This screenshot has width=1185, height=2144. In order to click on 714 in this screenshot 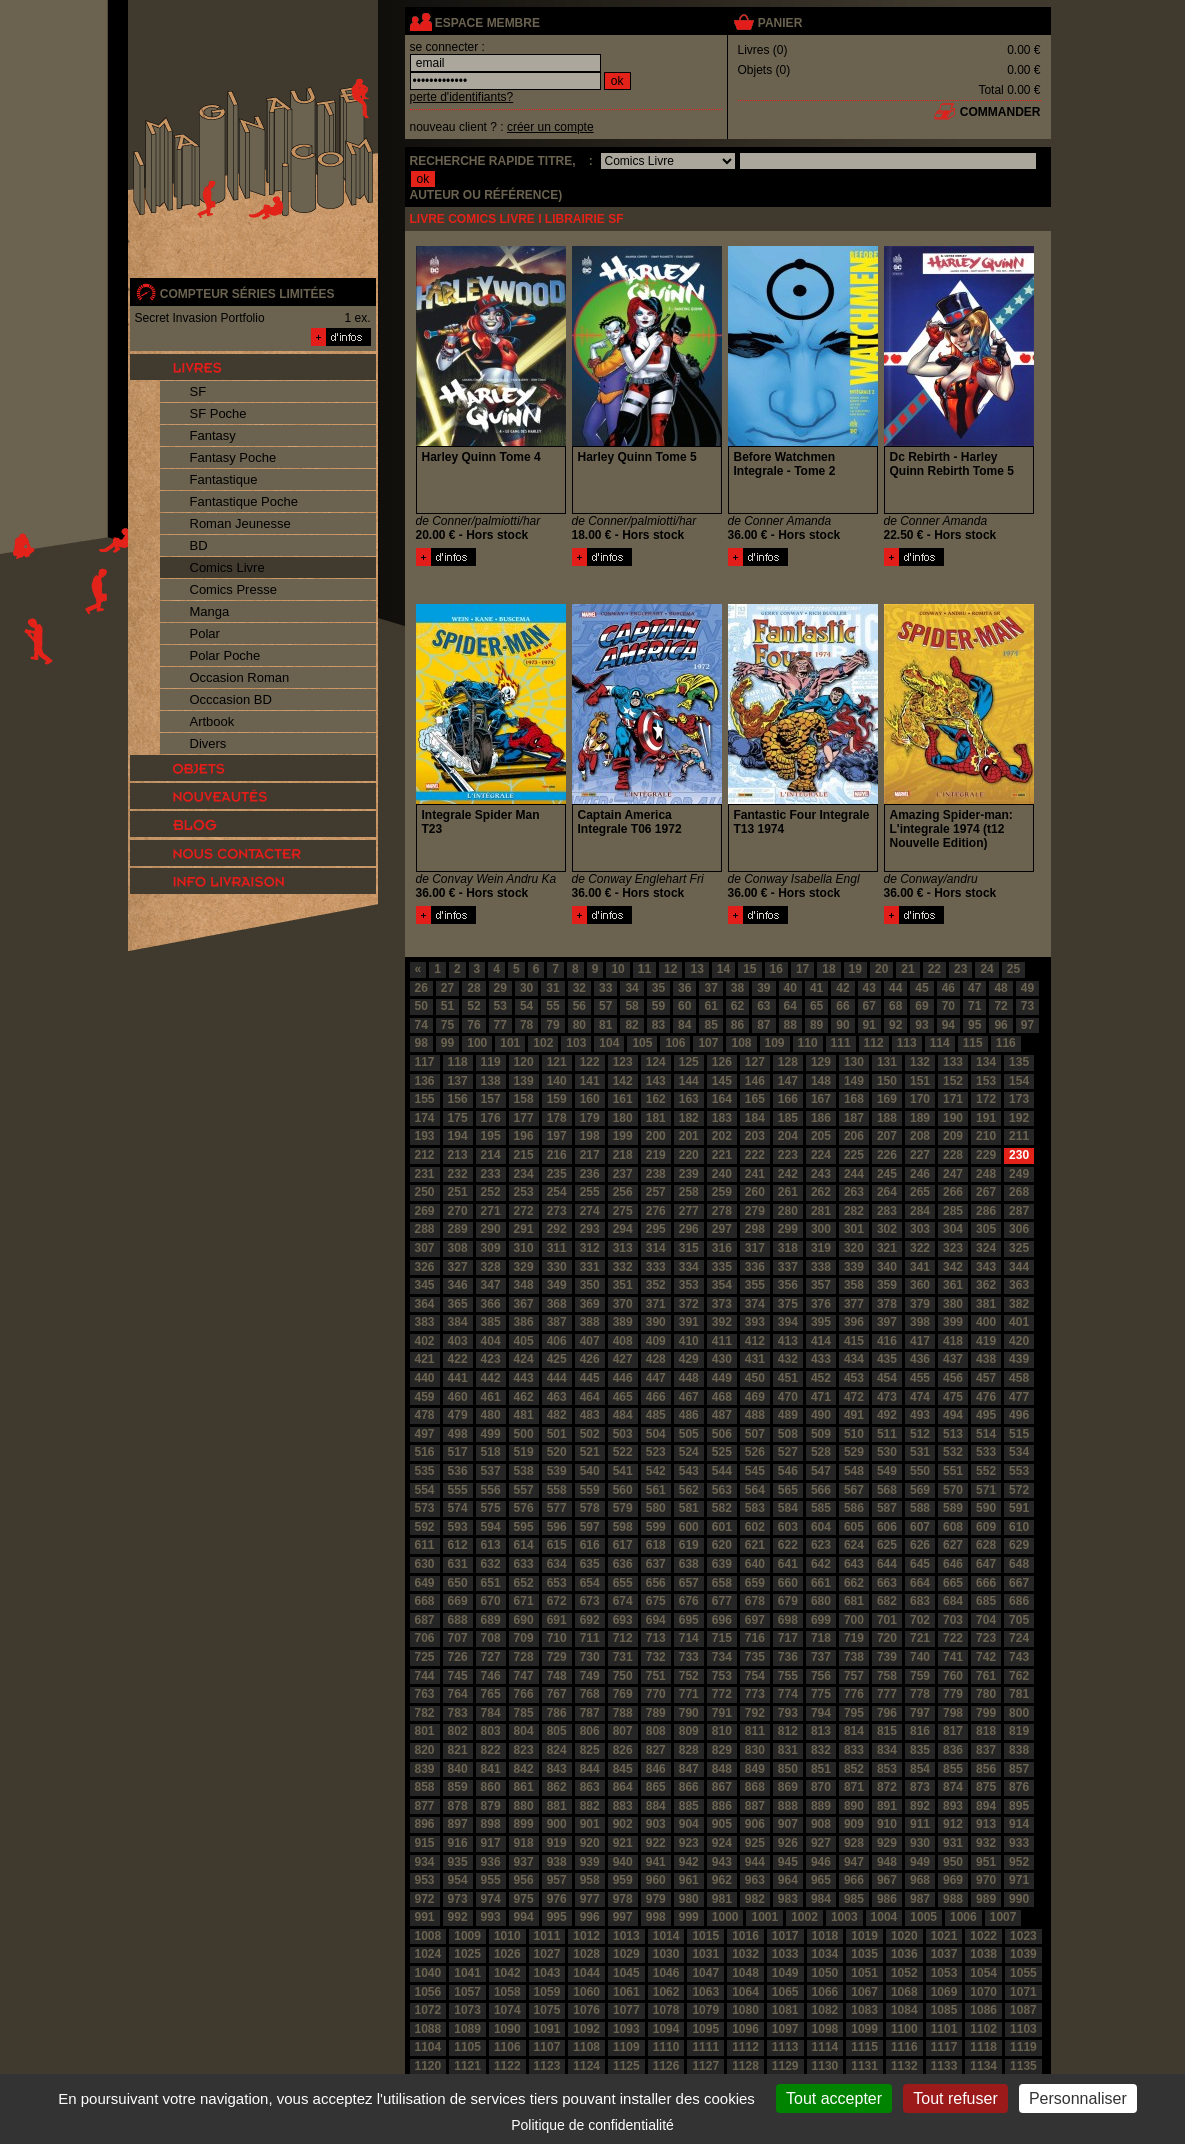, I will do `click(689, 1638)`.